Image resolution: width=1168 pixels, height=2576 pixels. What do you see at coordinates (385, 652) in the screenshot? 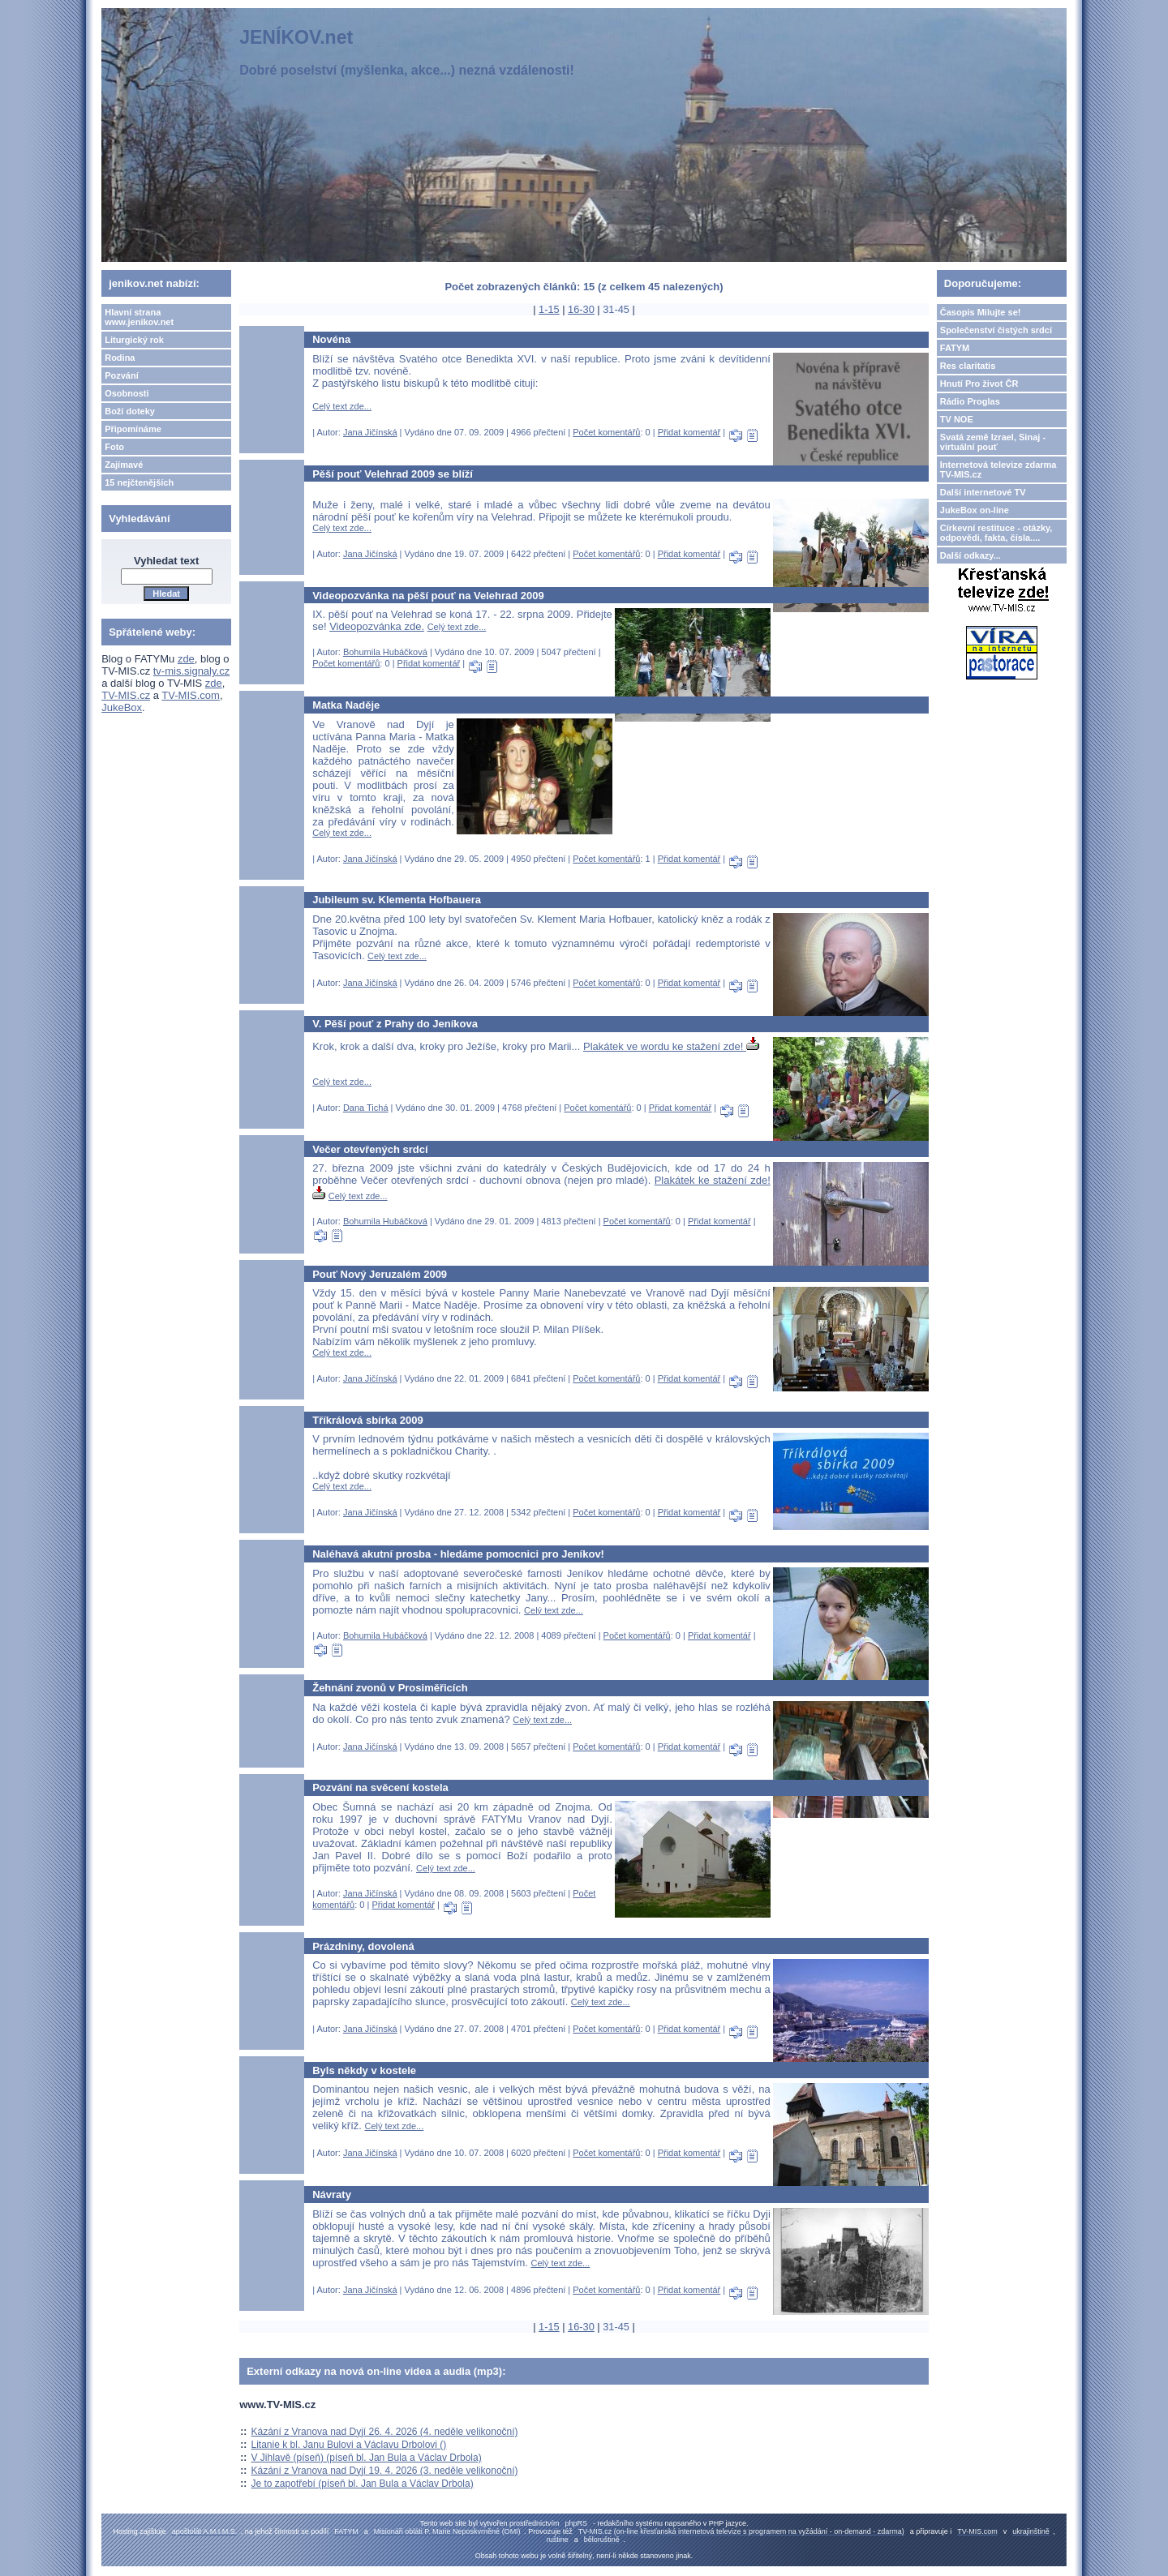
I see `Bohumila Hubáčková` at bounding box center [385, 652].